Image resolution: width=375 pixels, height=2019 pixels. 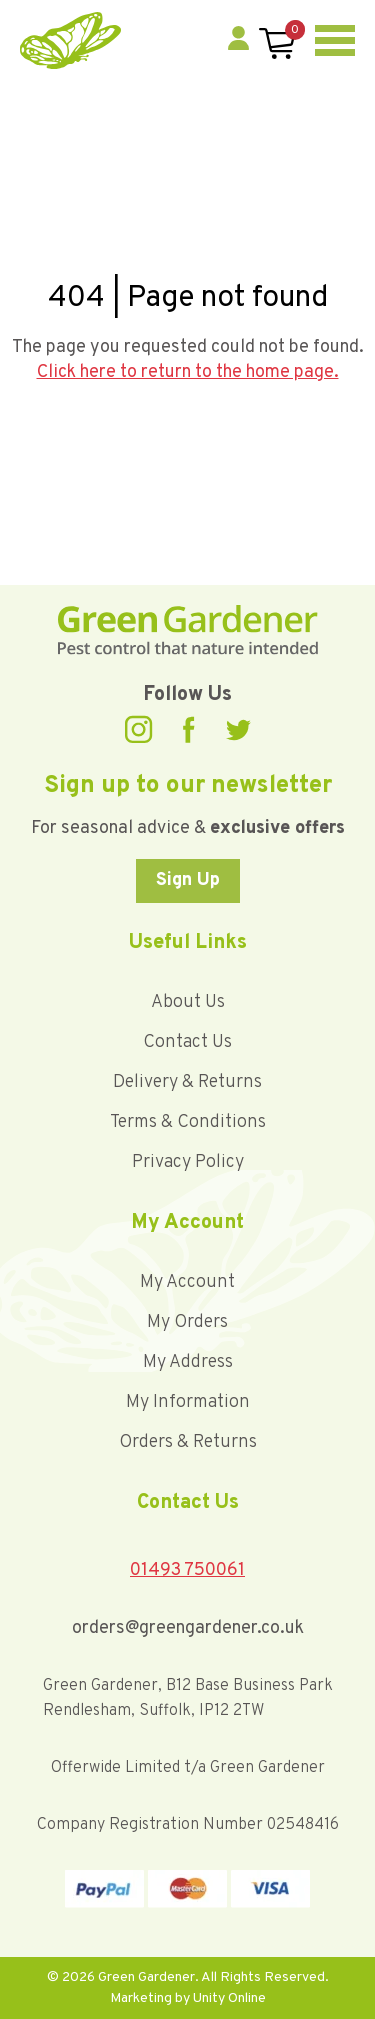 I want to click on My Orders, so click(x=187, y=1322).